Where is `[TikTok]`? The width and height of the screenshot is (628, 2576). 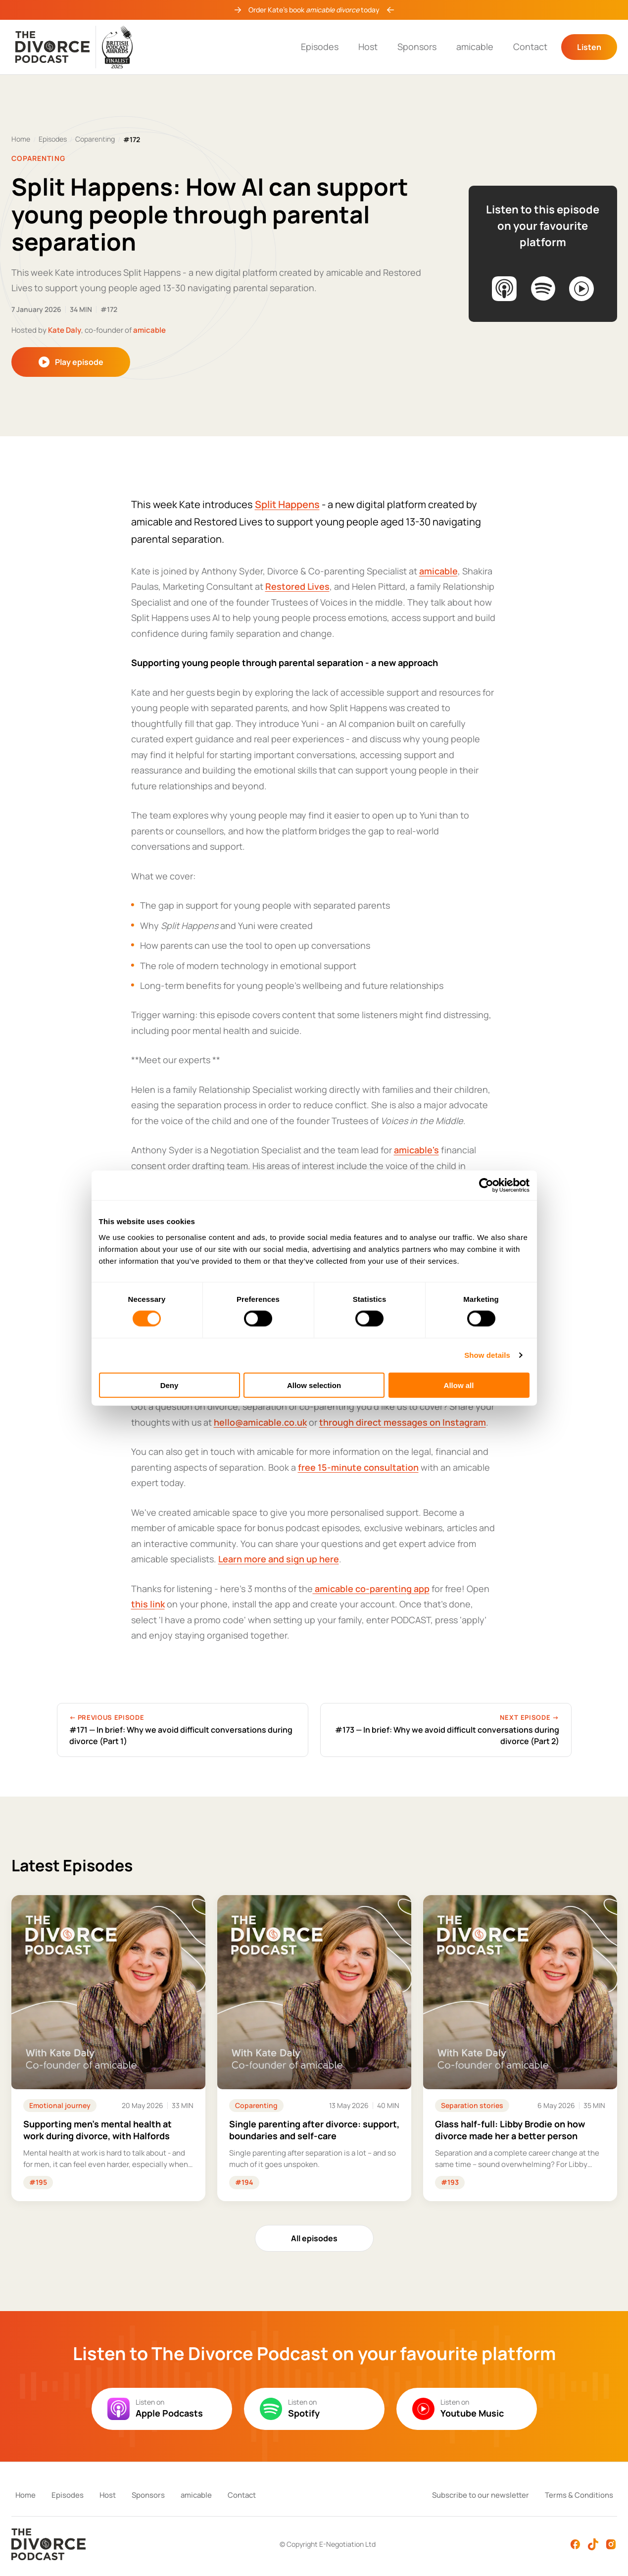 [TikTok] is located at coordinates (593, 2544).